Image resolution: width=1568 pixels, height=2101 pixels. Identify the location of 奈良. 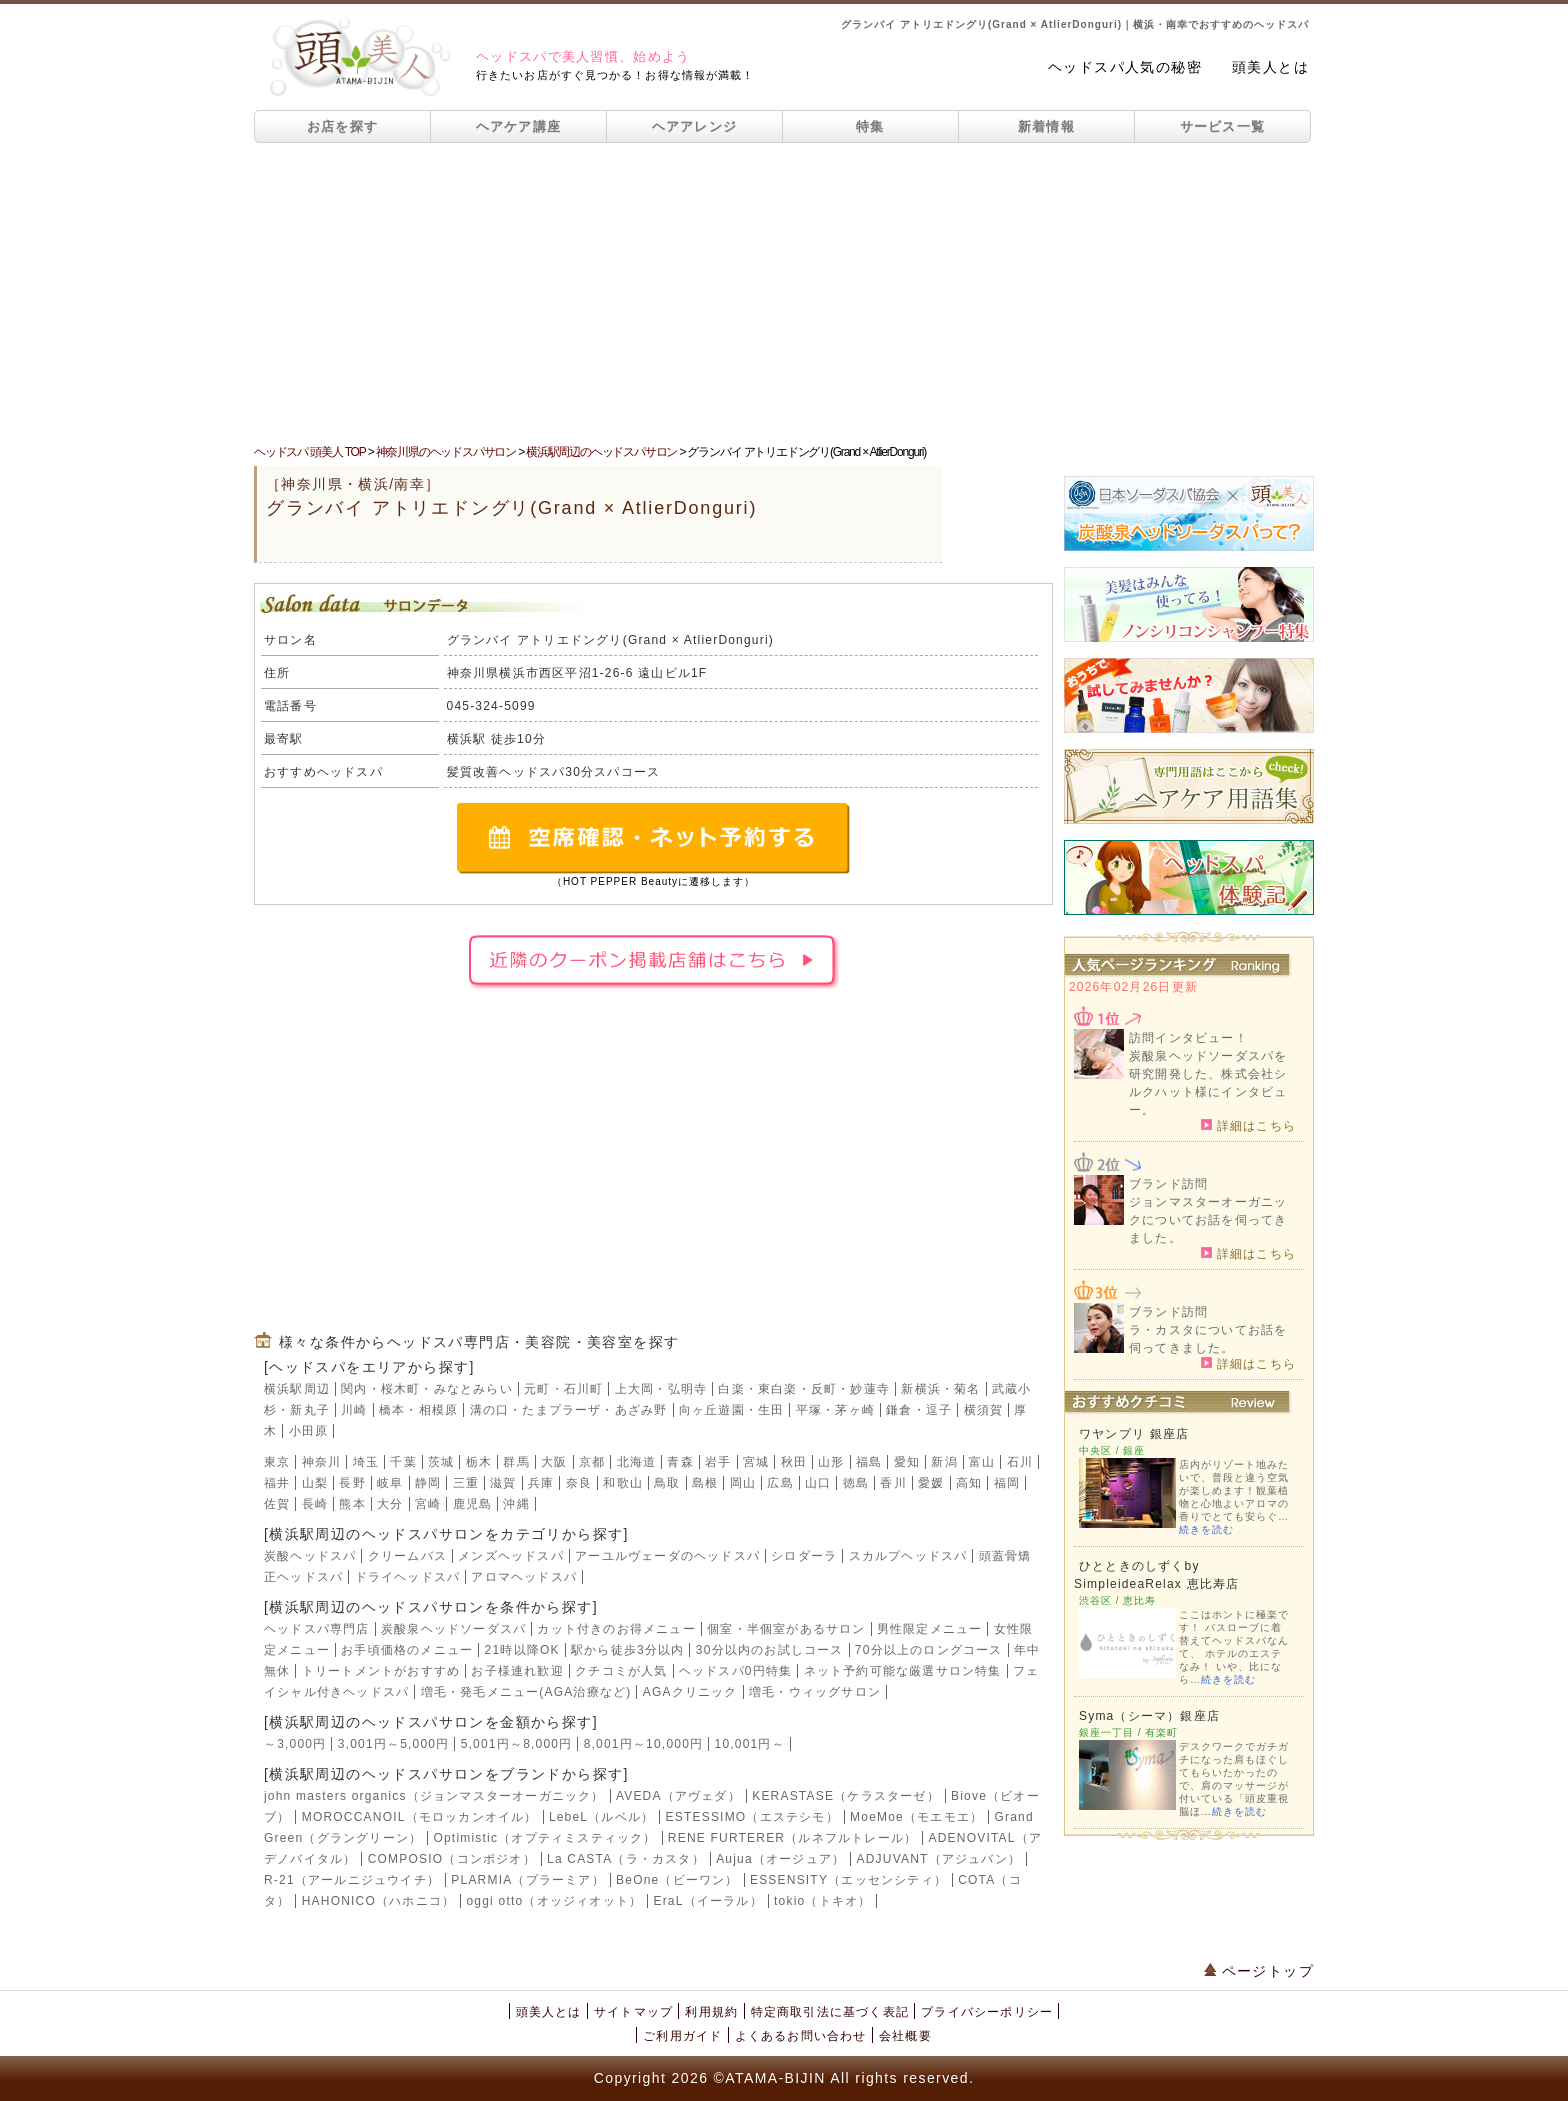
(579, 1483).